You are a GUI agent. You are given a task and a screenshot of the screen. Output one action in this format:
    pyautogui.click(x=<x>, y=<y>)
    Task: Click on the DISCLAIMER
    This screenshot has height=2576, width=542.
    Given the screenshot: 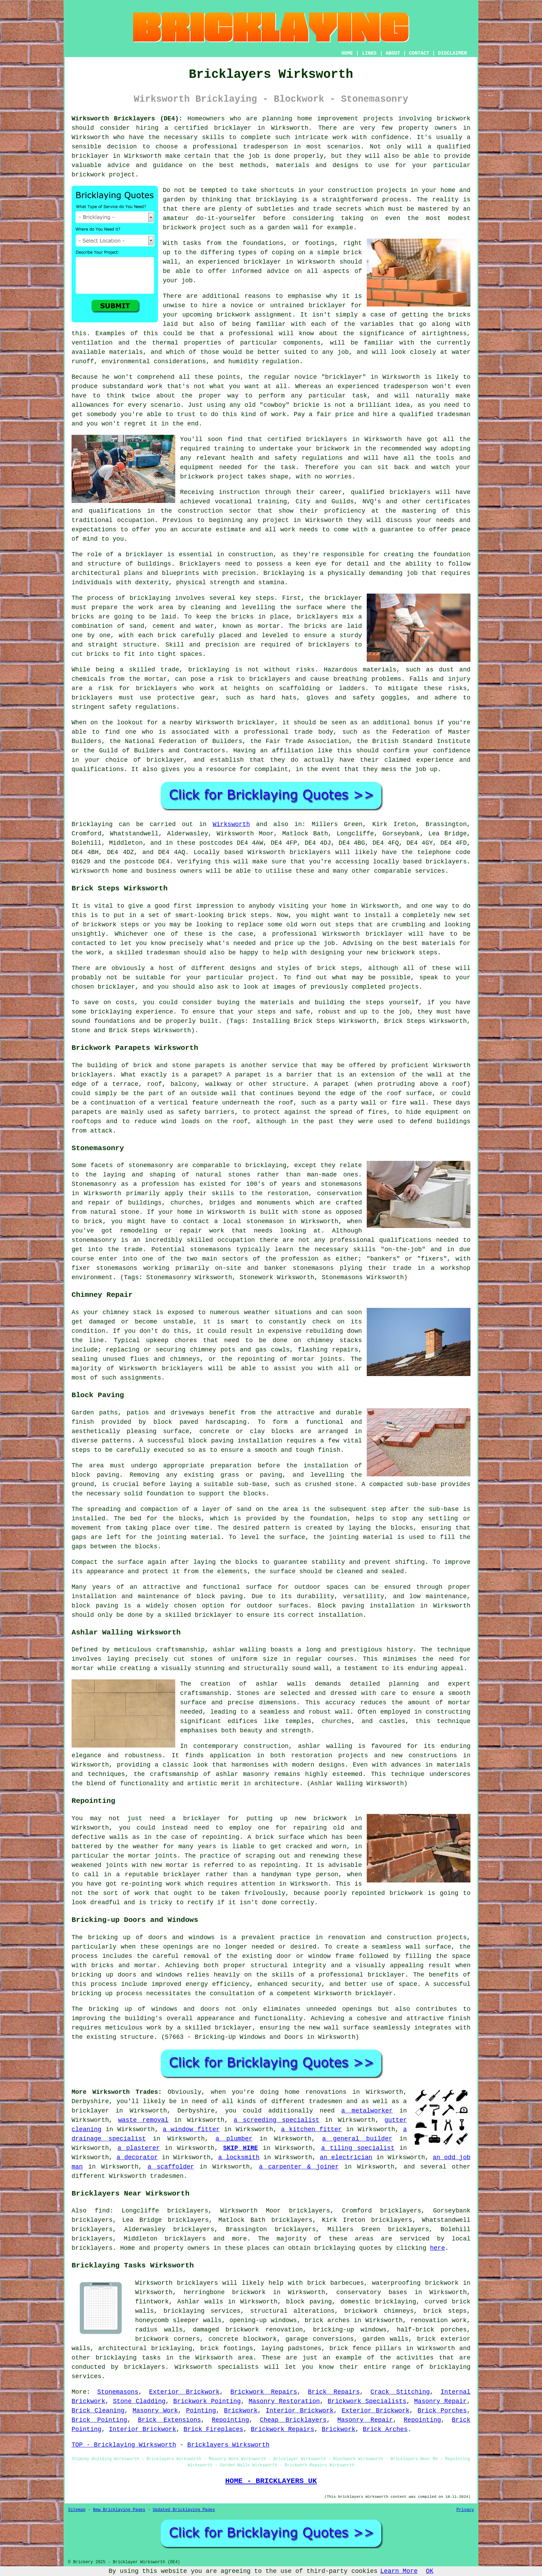 What is the action you would take?
    pyautogui.click(x=452, y=53)
    